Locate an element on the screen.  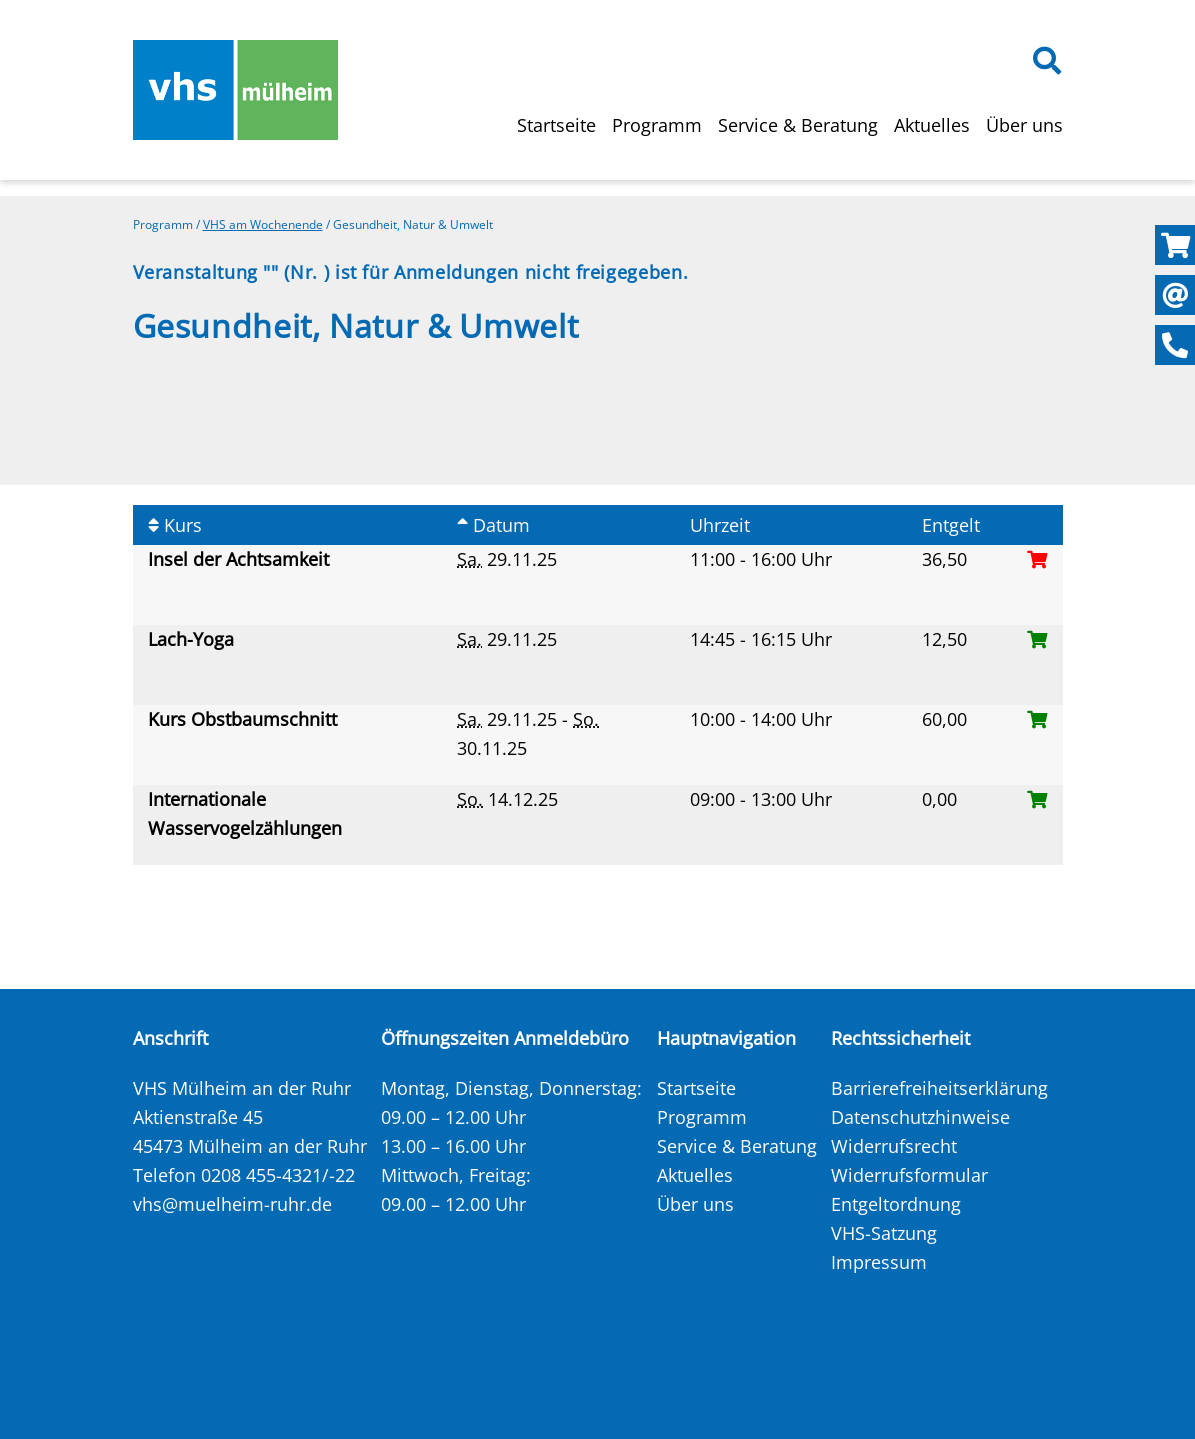
Service & Beratung is located at coordinates (798, 125).